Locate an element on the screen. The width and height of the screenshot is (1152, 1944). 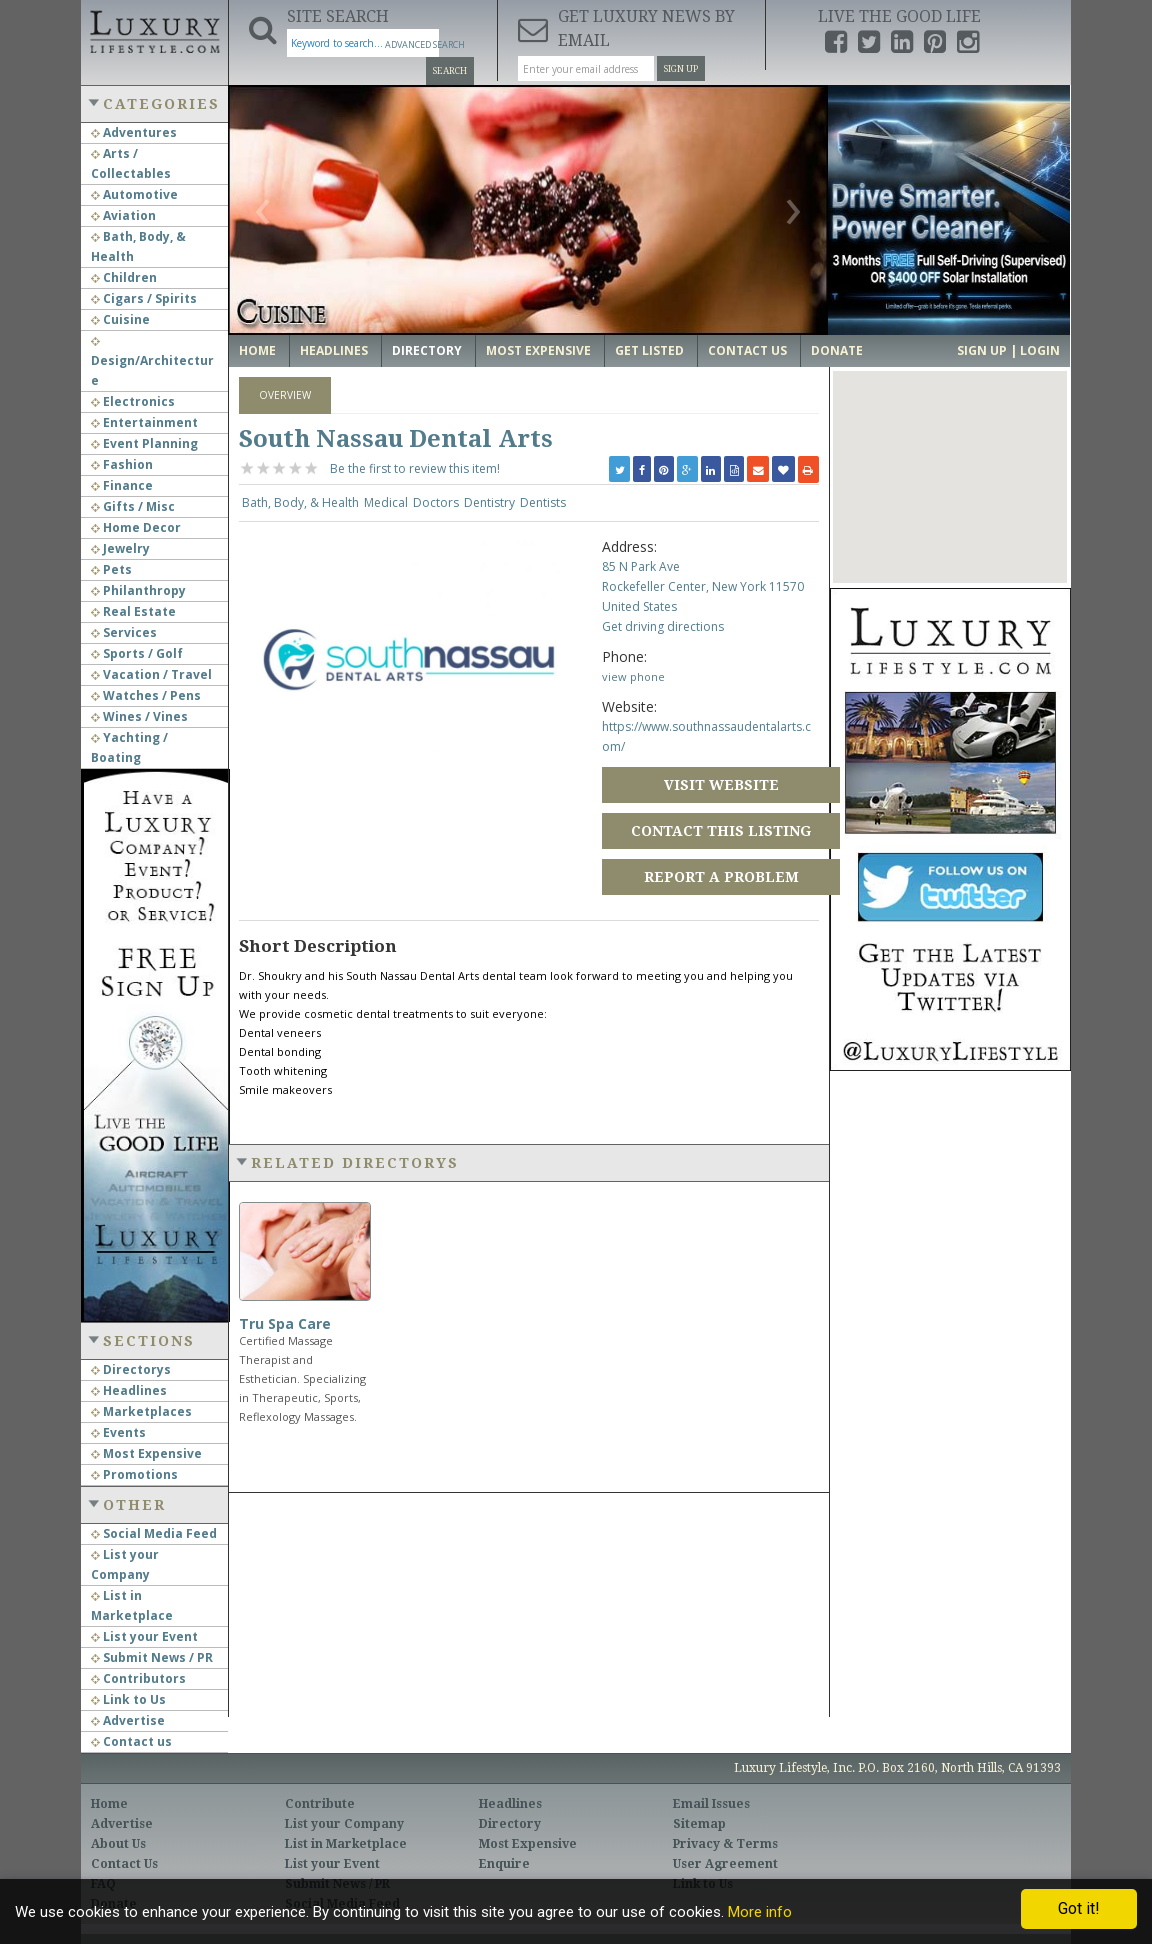
Event Planning is located at coordinates (144, 443).